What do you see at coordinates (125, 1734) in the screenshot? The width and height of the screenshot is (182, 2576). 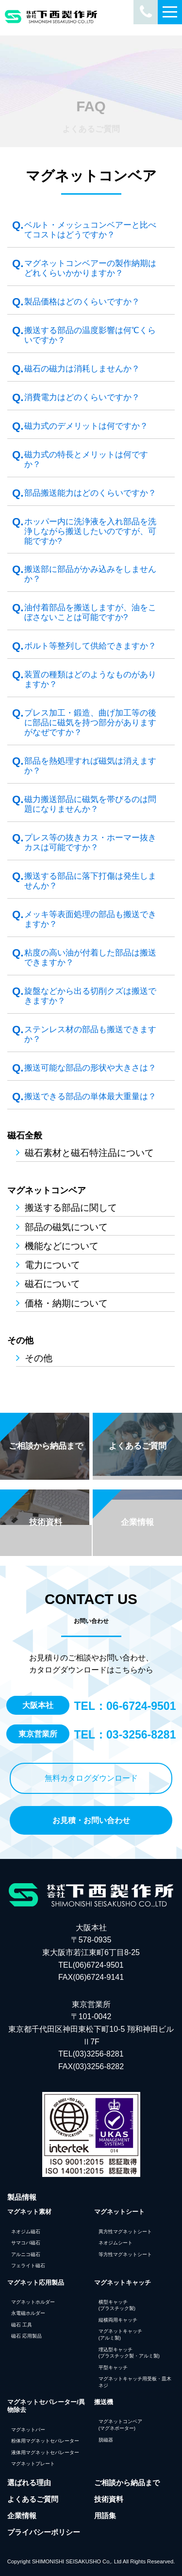 I see `TEL：03-3256-8281` at bounding box center [125, 1734].